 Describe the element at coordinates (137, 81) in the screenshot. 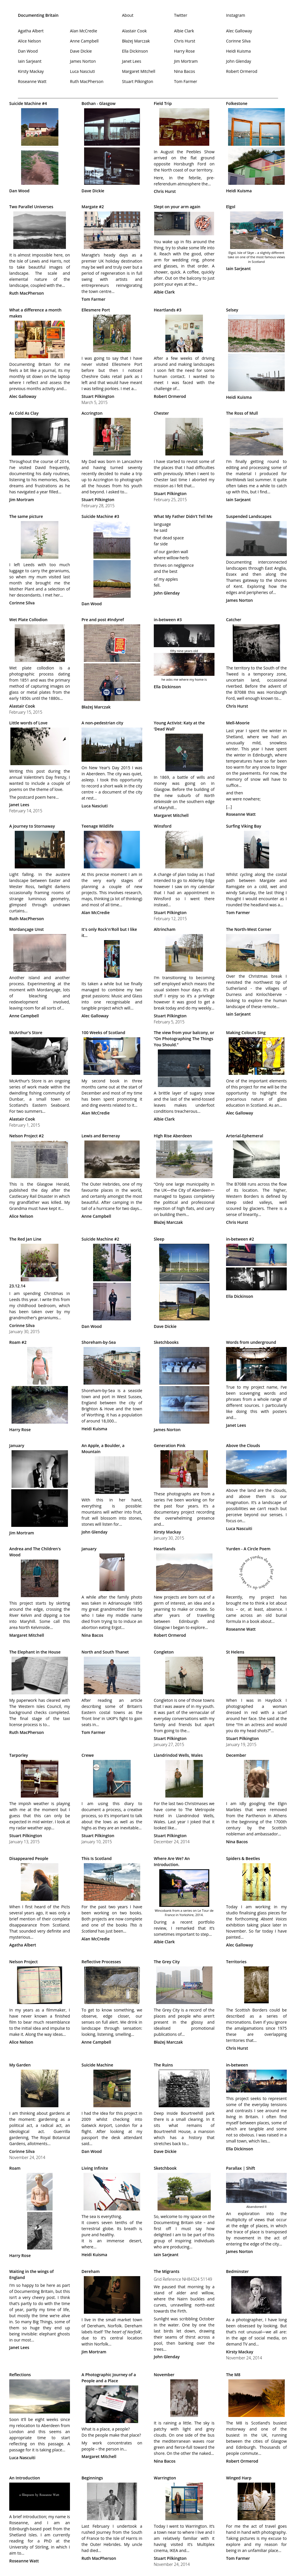

I see `Stuart Pilkington` at that location.